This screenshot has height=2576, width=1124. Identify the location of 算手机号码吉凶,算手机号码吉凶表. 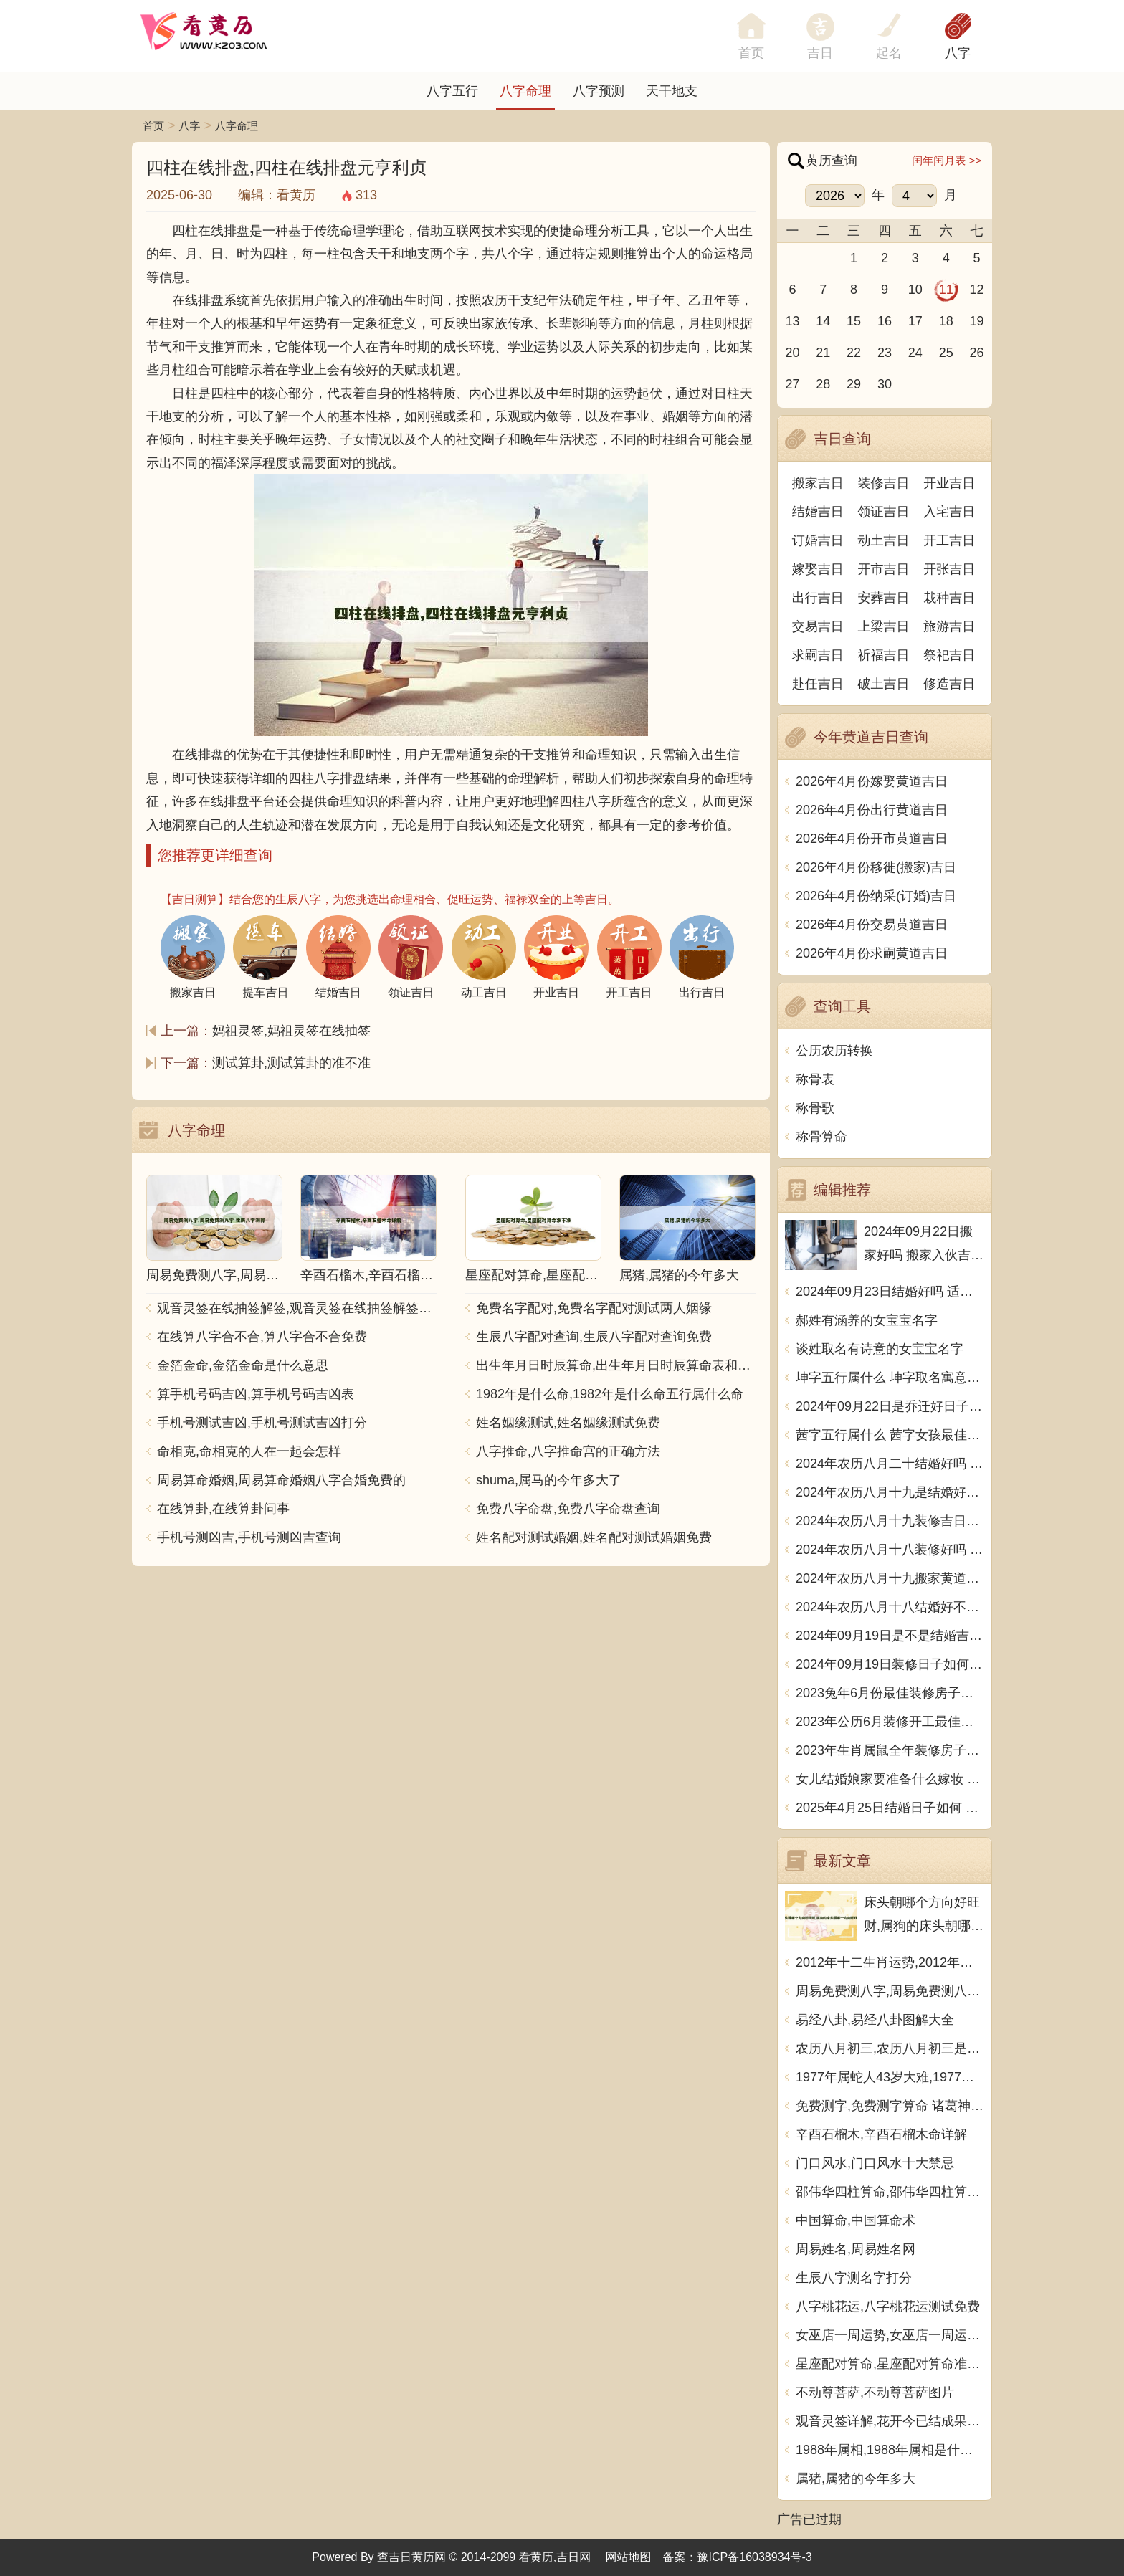
(255, 1394).